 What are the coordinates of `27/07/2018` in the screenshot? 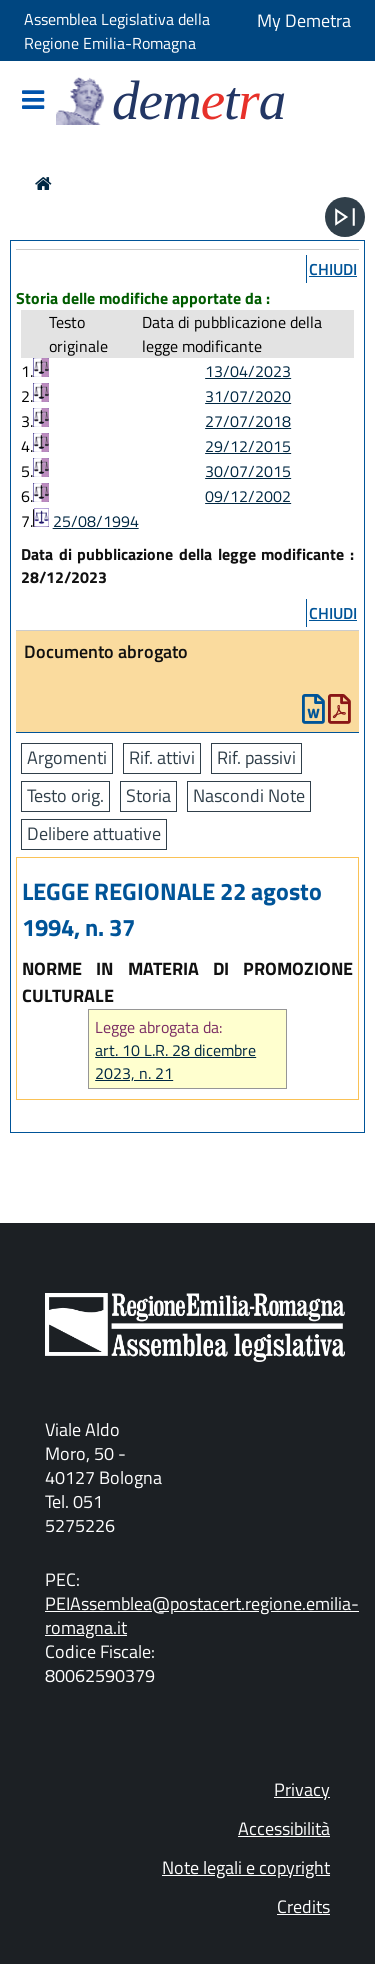 It's located at (248, 421).